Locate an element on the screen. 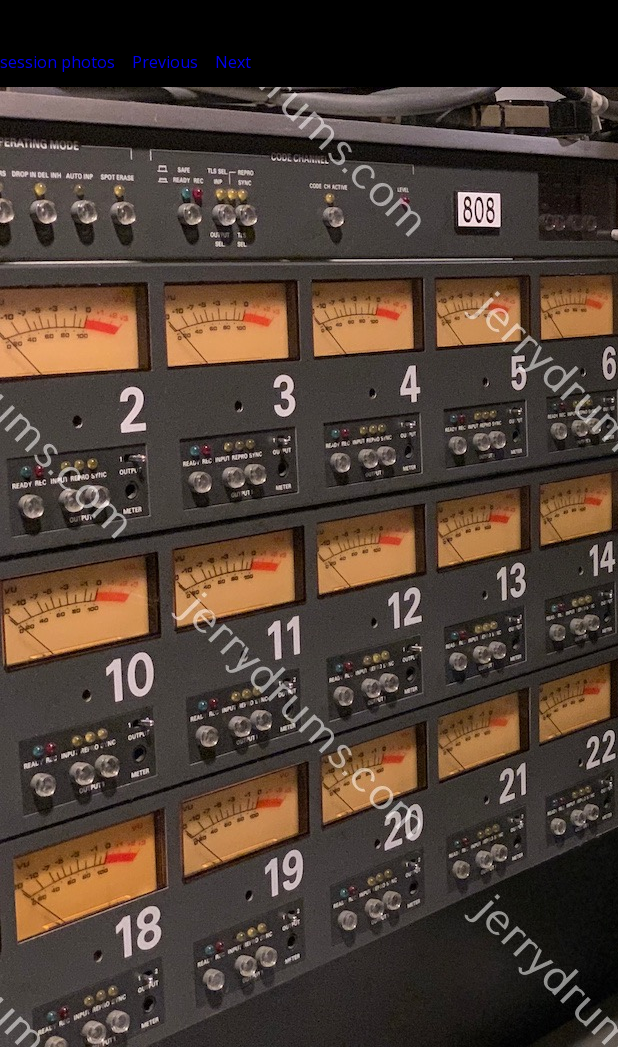 The height and width of the screenshot is (1047, 618). Next is located at coordinates (233, 62).